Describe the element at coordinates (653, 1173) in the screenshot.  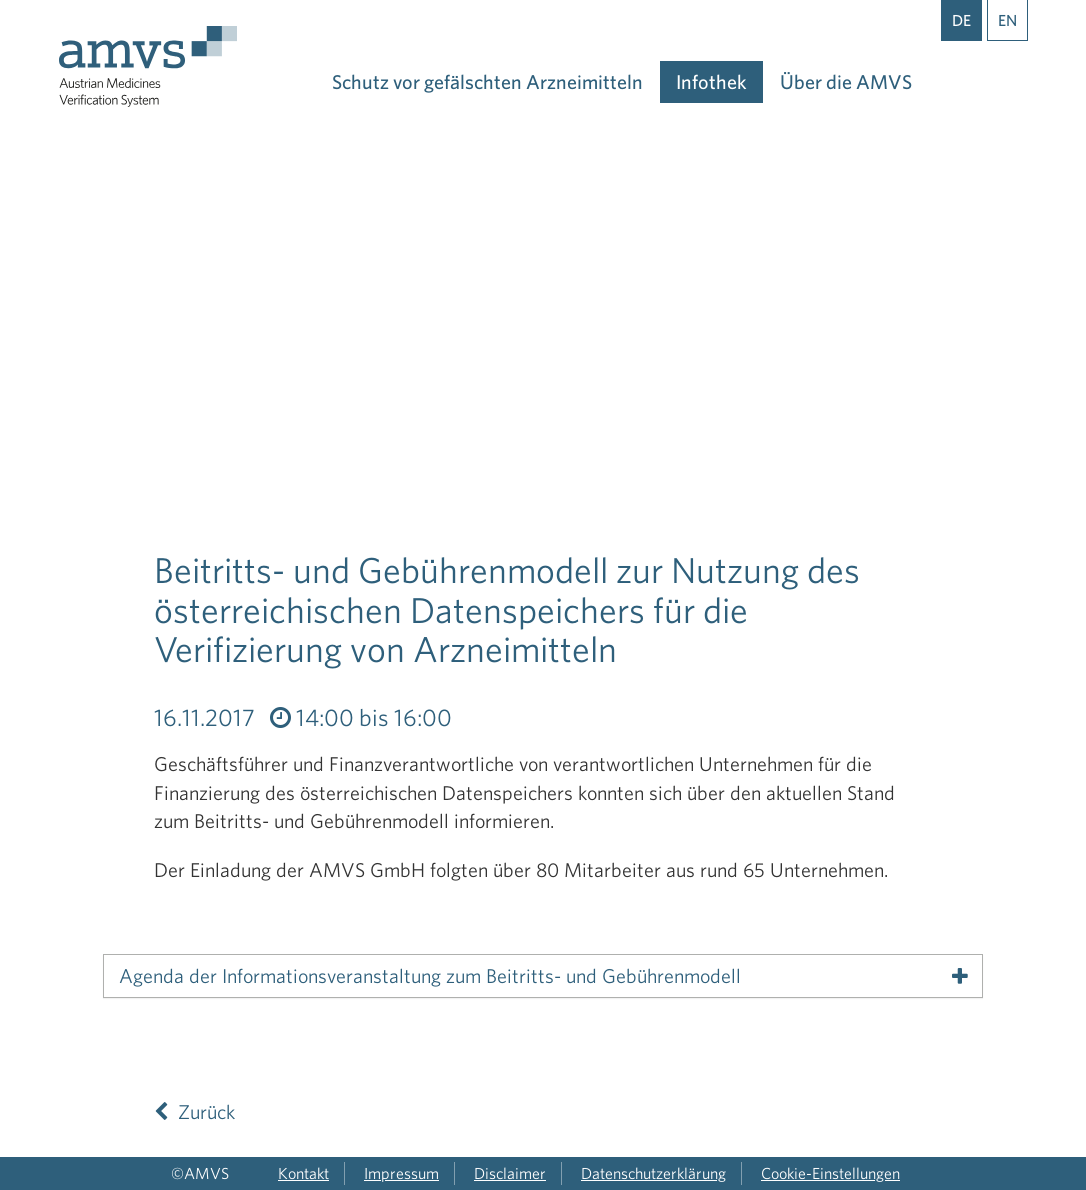
I see `Datenschutzerklärung` at that location.